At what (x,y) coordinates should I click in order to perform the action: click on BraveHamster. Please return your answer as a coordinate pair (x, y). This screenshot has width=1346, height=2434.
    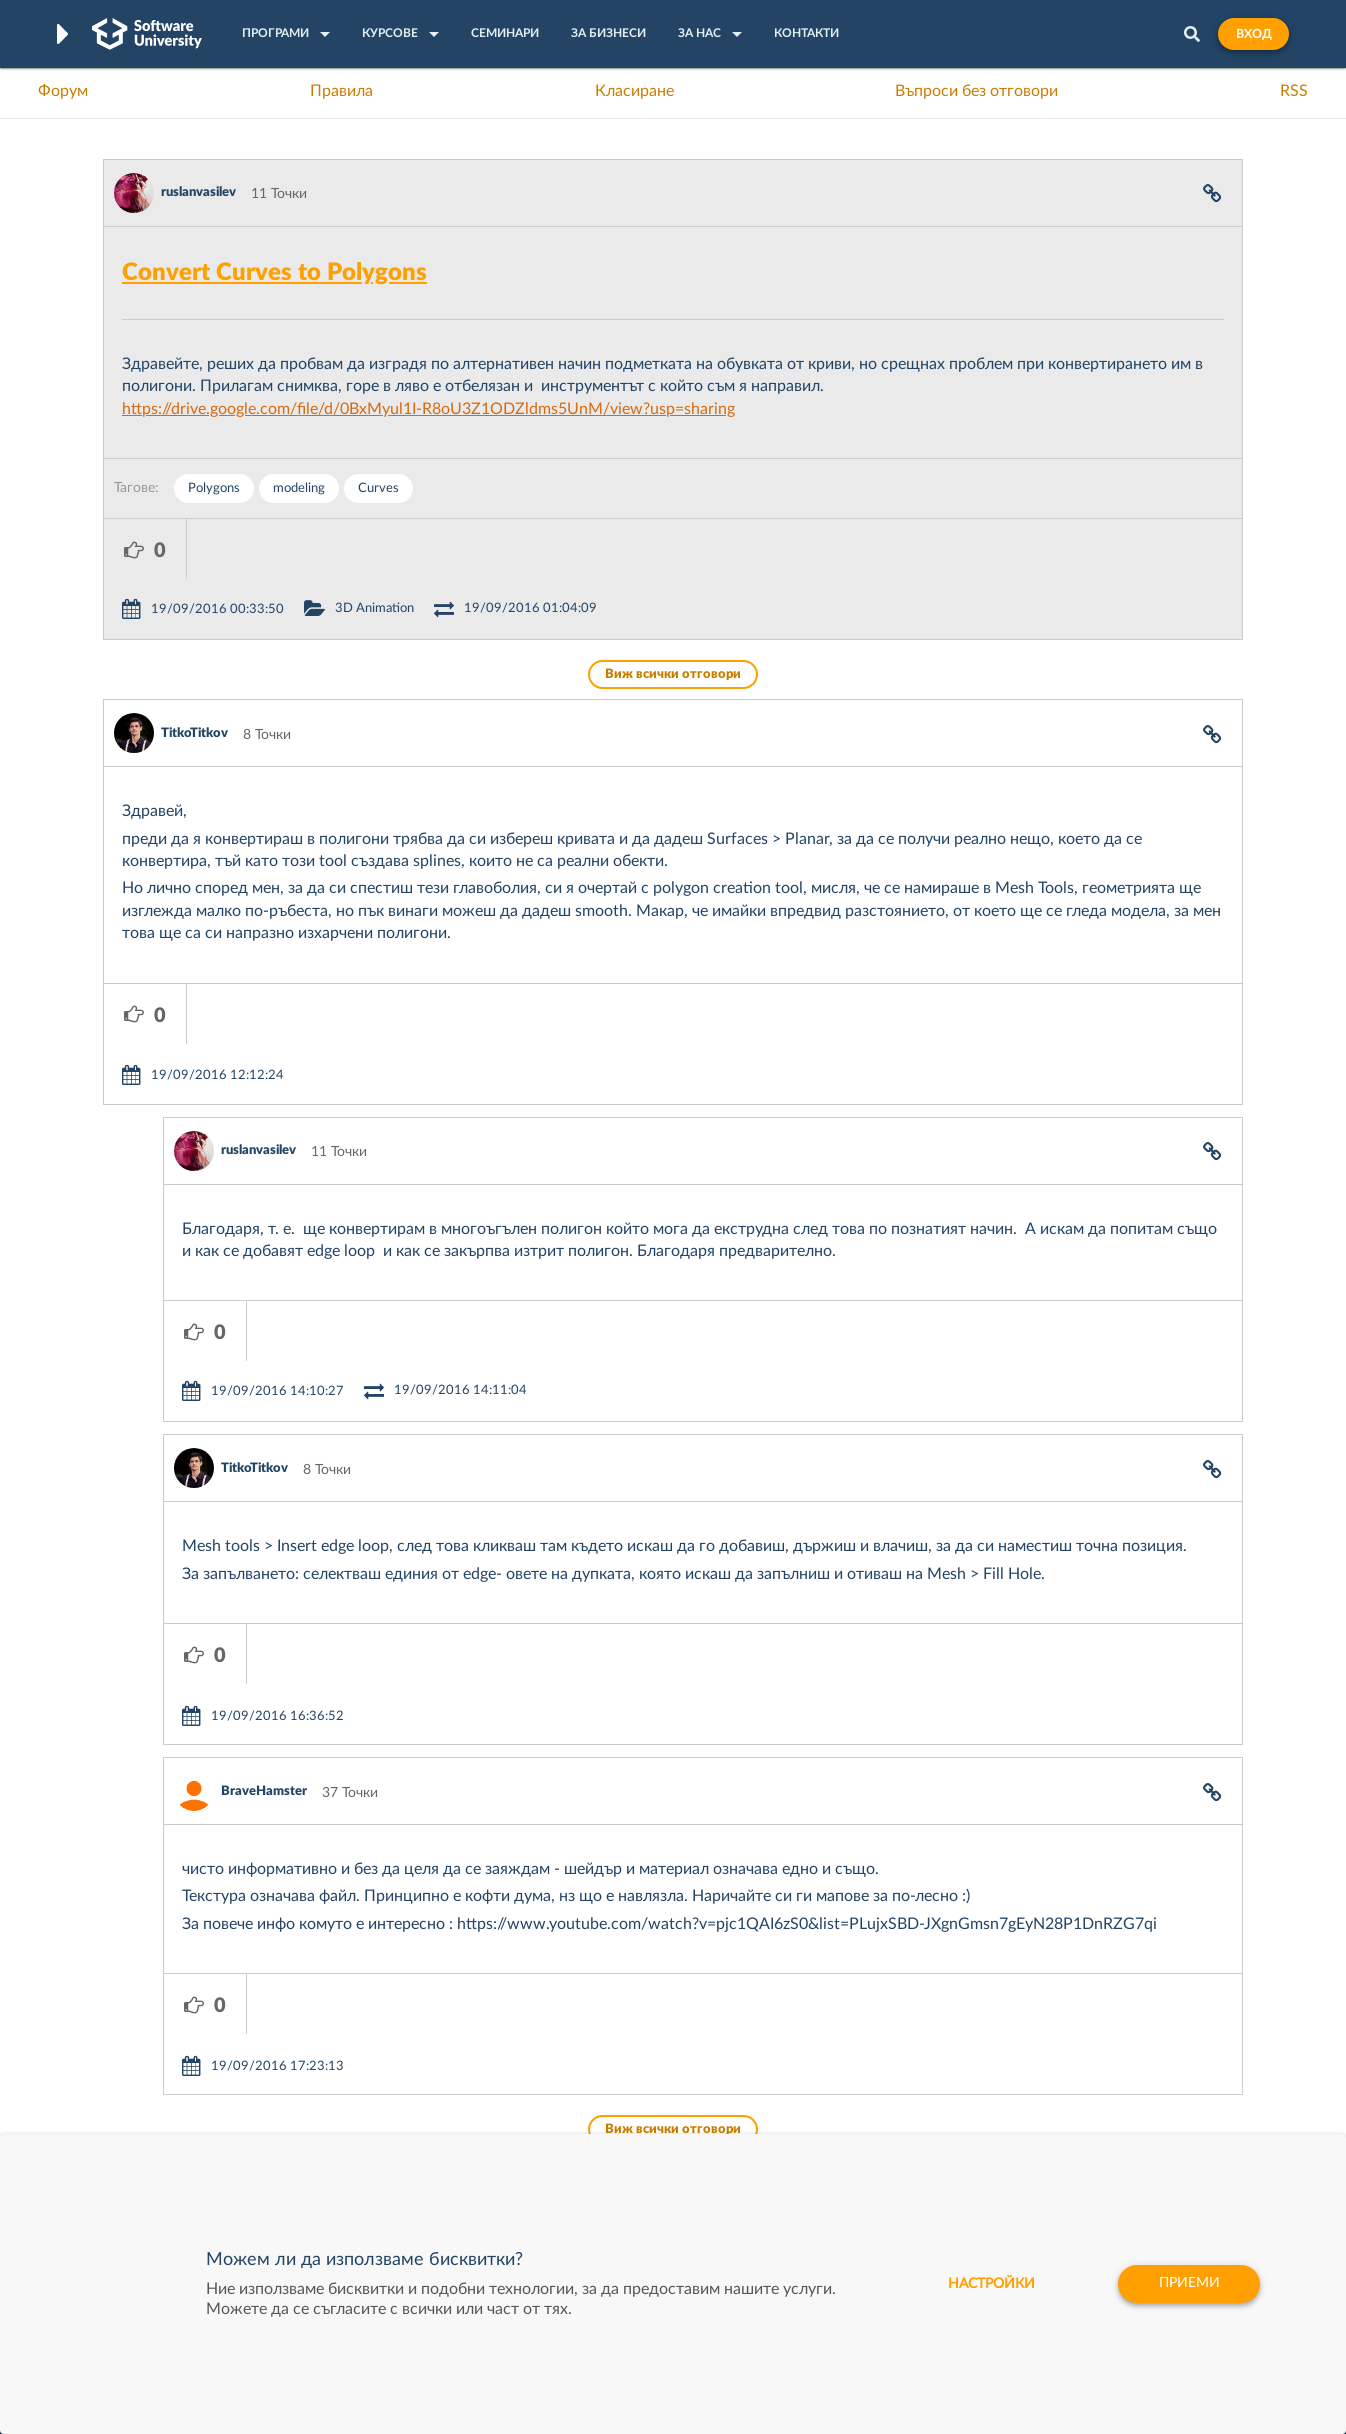
    Looking at the image, I should click on (264, 1551).